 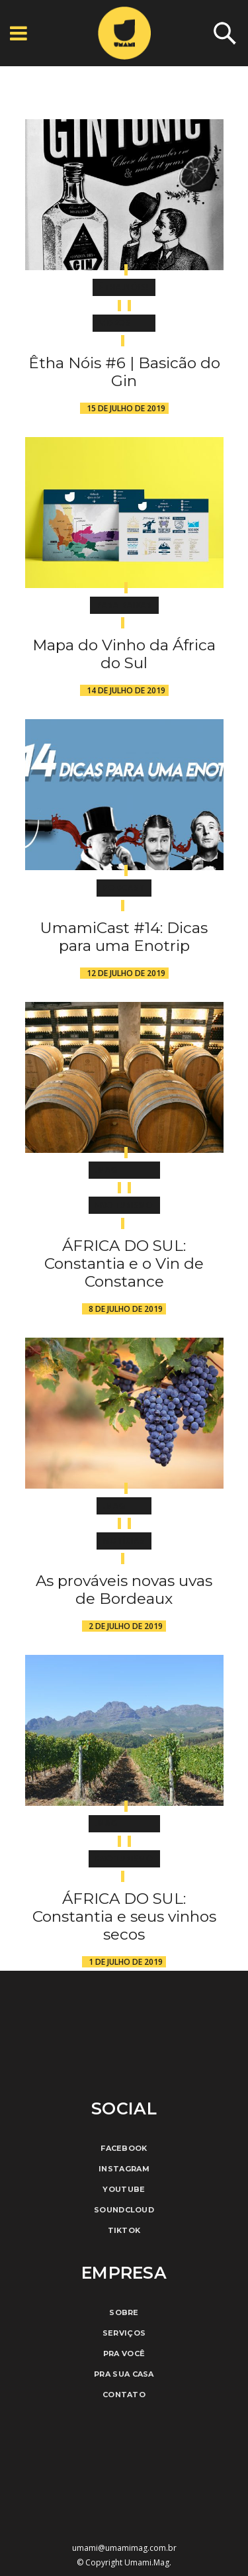 I want to click on Êtha Nóis #6 | Basicão do Gin, so click(x=124, y=372).